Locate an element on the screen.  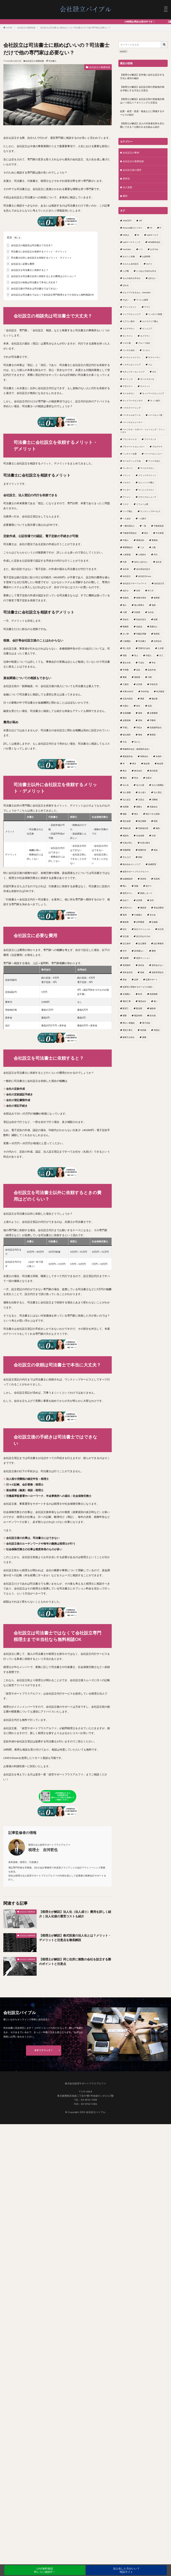
リペア職人 [リペア職人 (1個の項目)] is located at coordinates (128, 511).